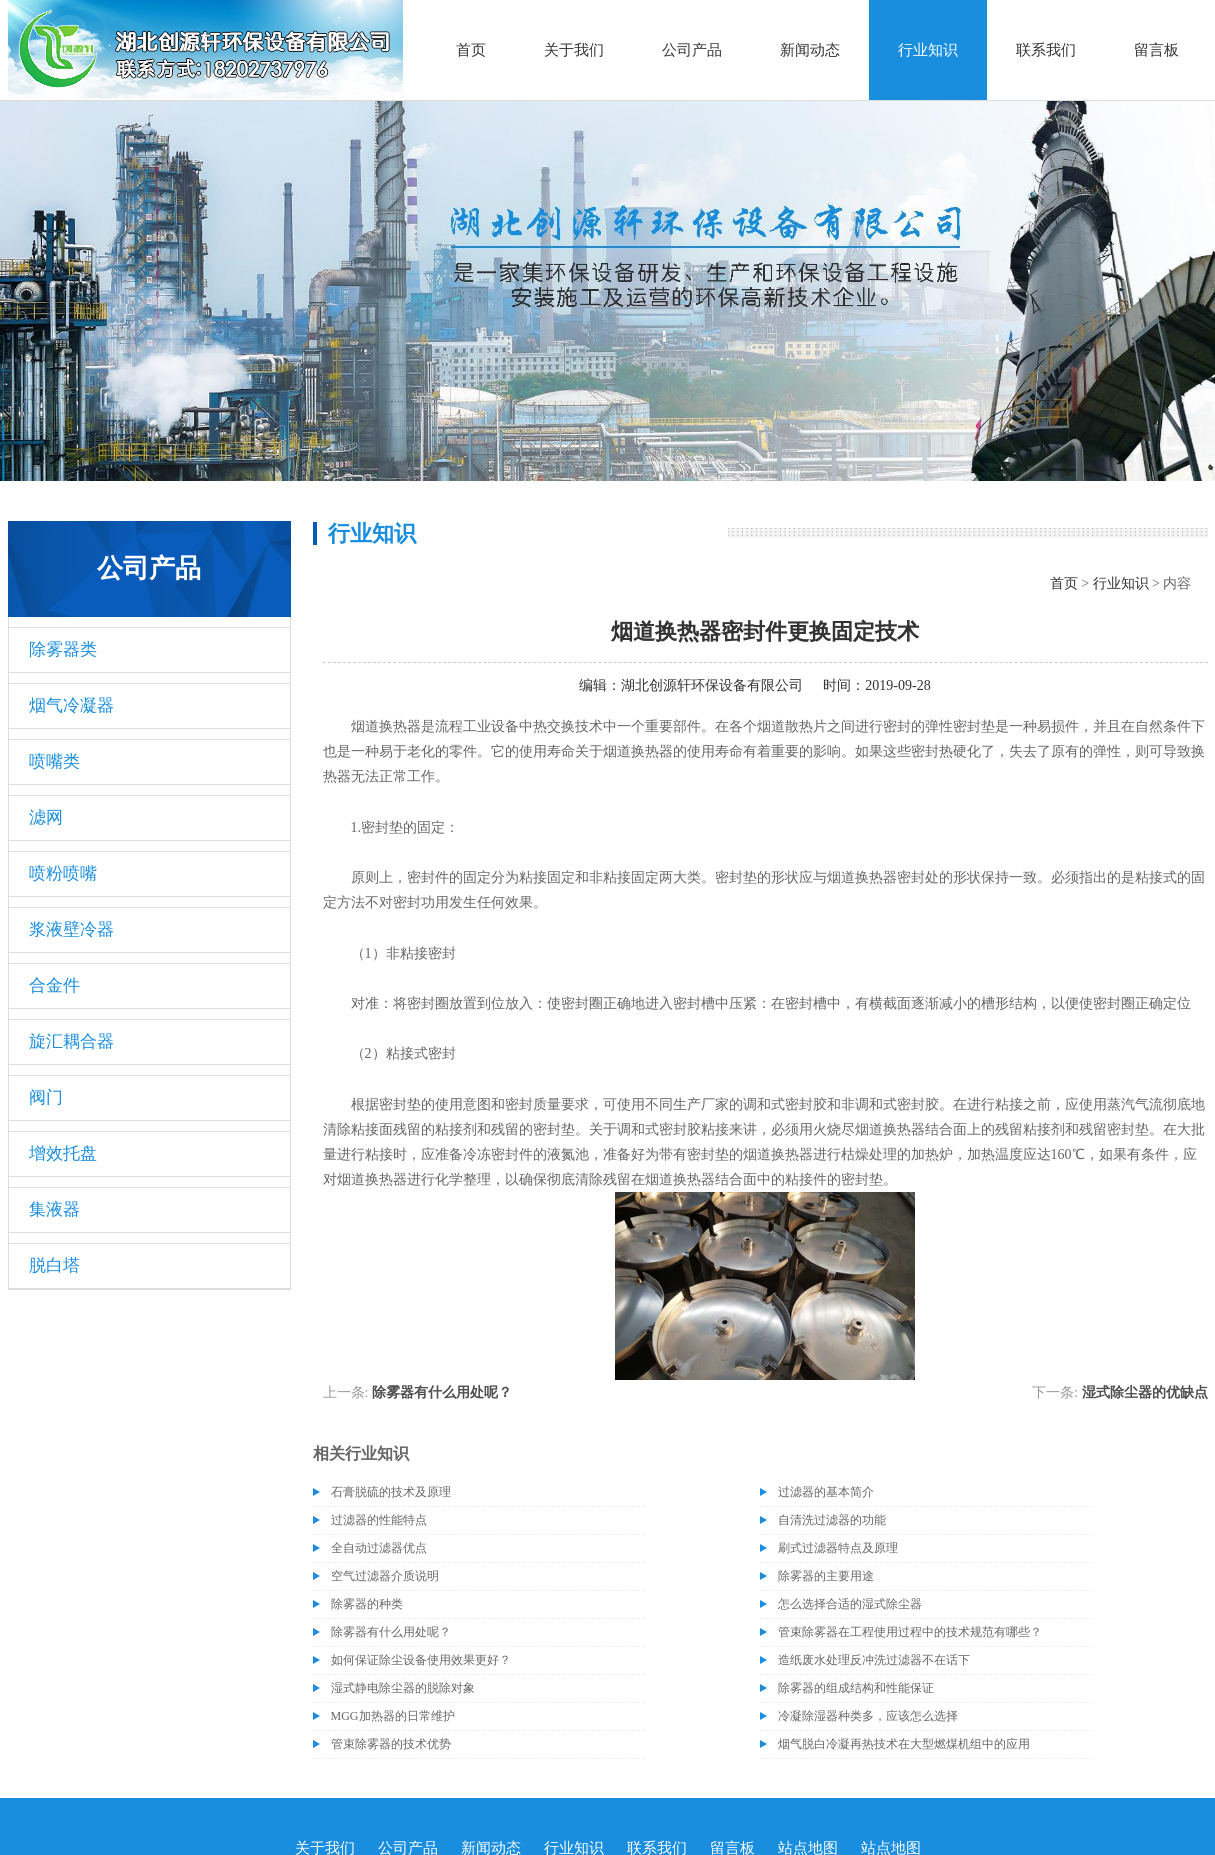 The image size is (1215, 1855). What do you see at coordinates (712, 685) in the screenshot?
I see `湖北创源轩环保设备有限公司` at bounding box center [712, 685].